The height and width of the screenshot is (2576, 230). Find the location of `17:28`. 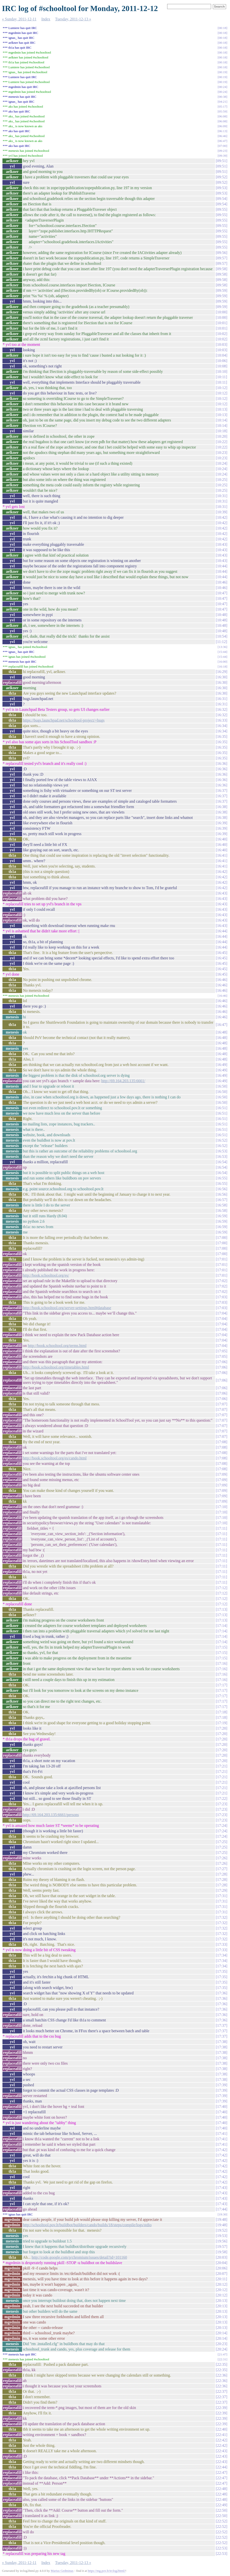

17:28 is located at coordinates (221, 1874).